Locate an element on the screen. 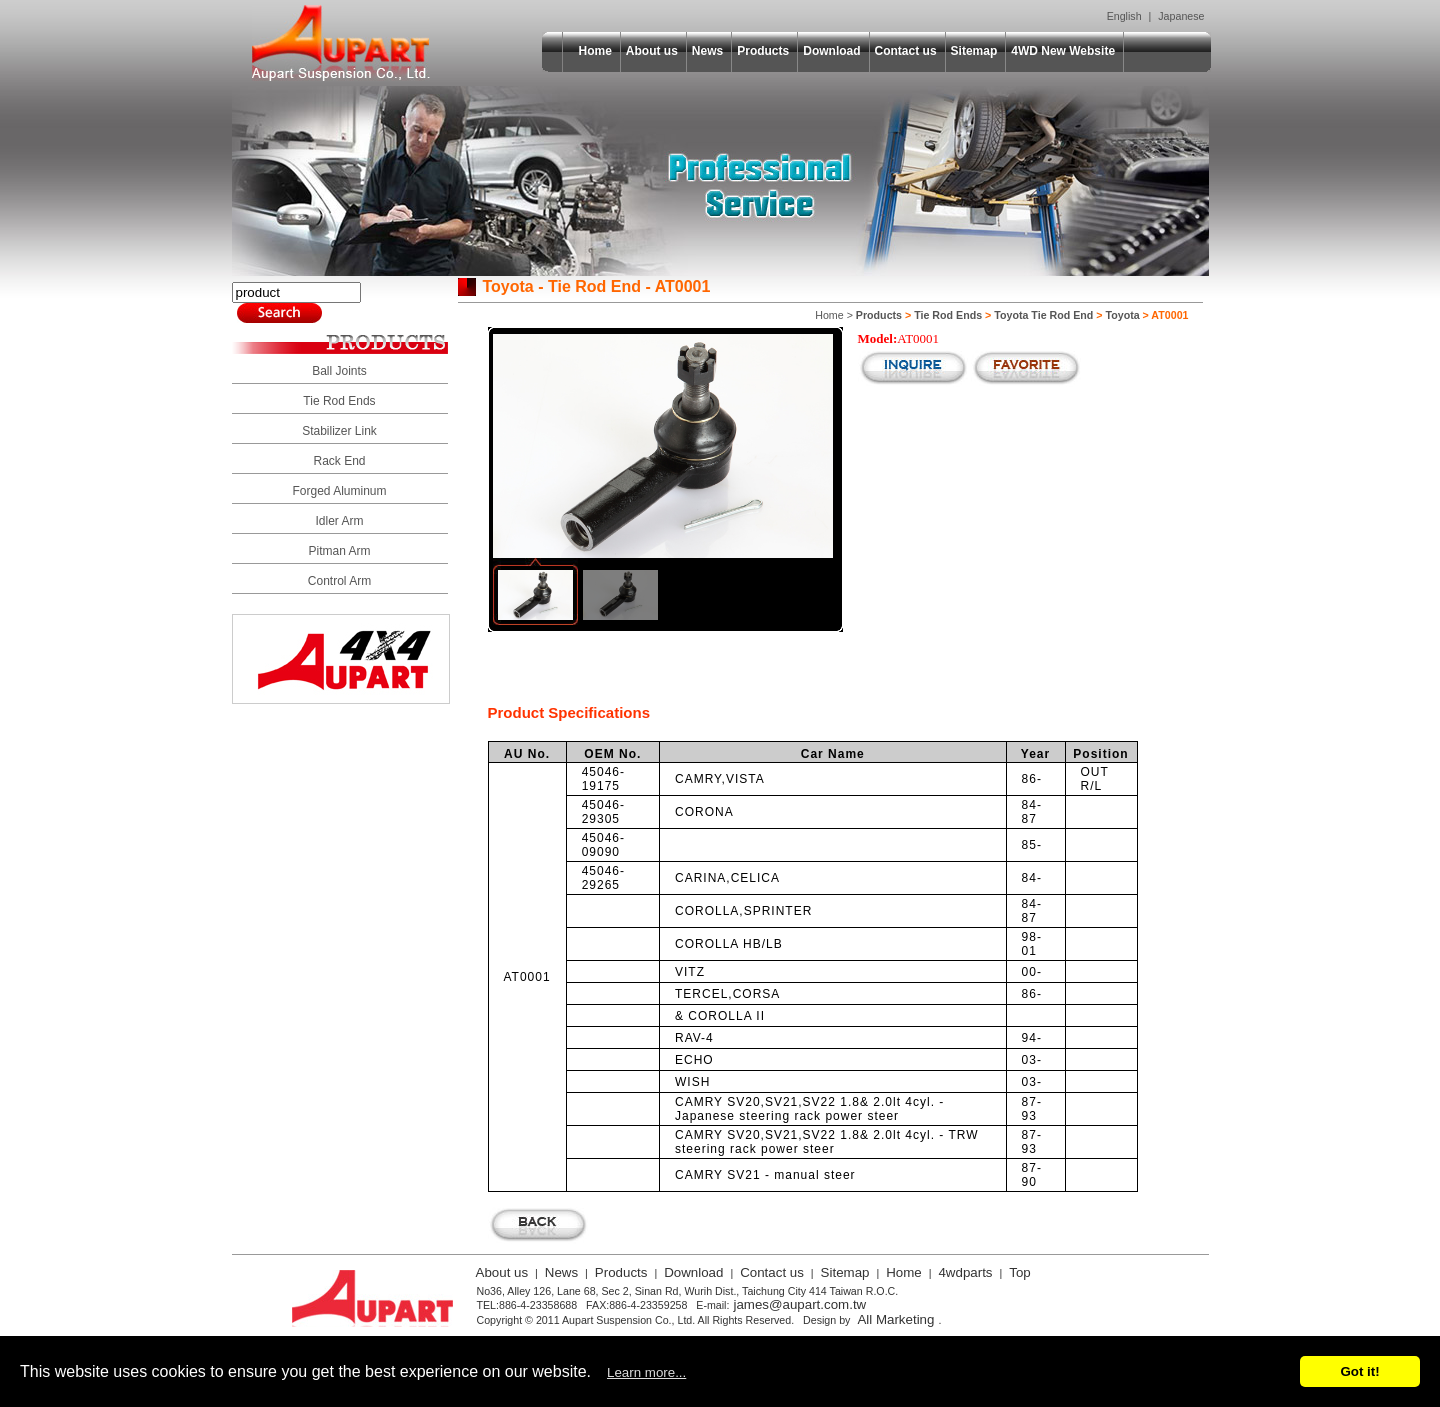  Forged Aluminum is located at coordinates (339, 491).